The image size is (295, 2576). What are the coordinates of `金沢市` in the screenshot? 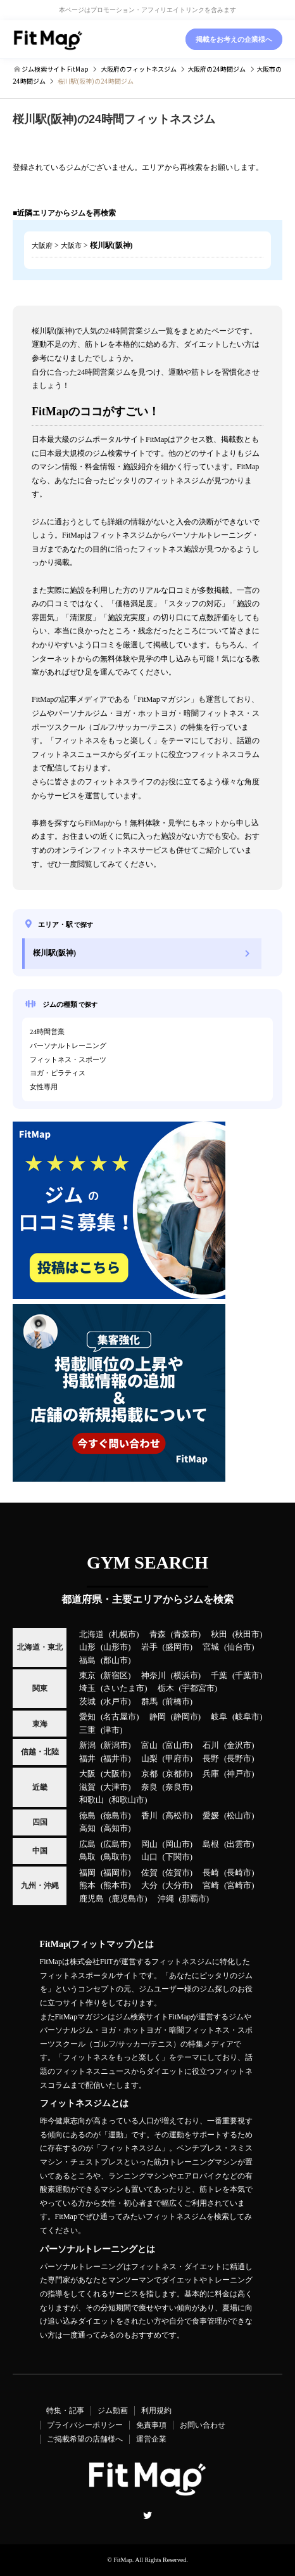 It's located at (239, 1745).